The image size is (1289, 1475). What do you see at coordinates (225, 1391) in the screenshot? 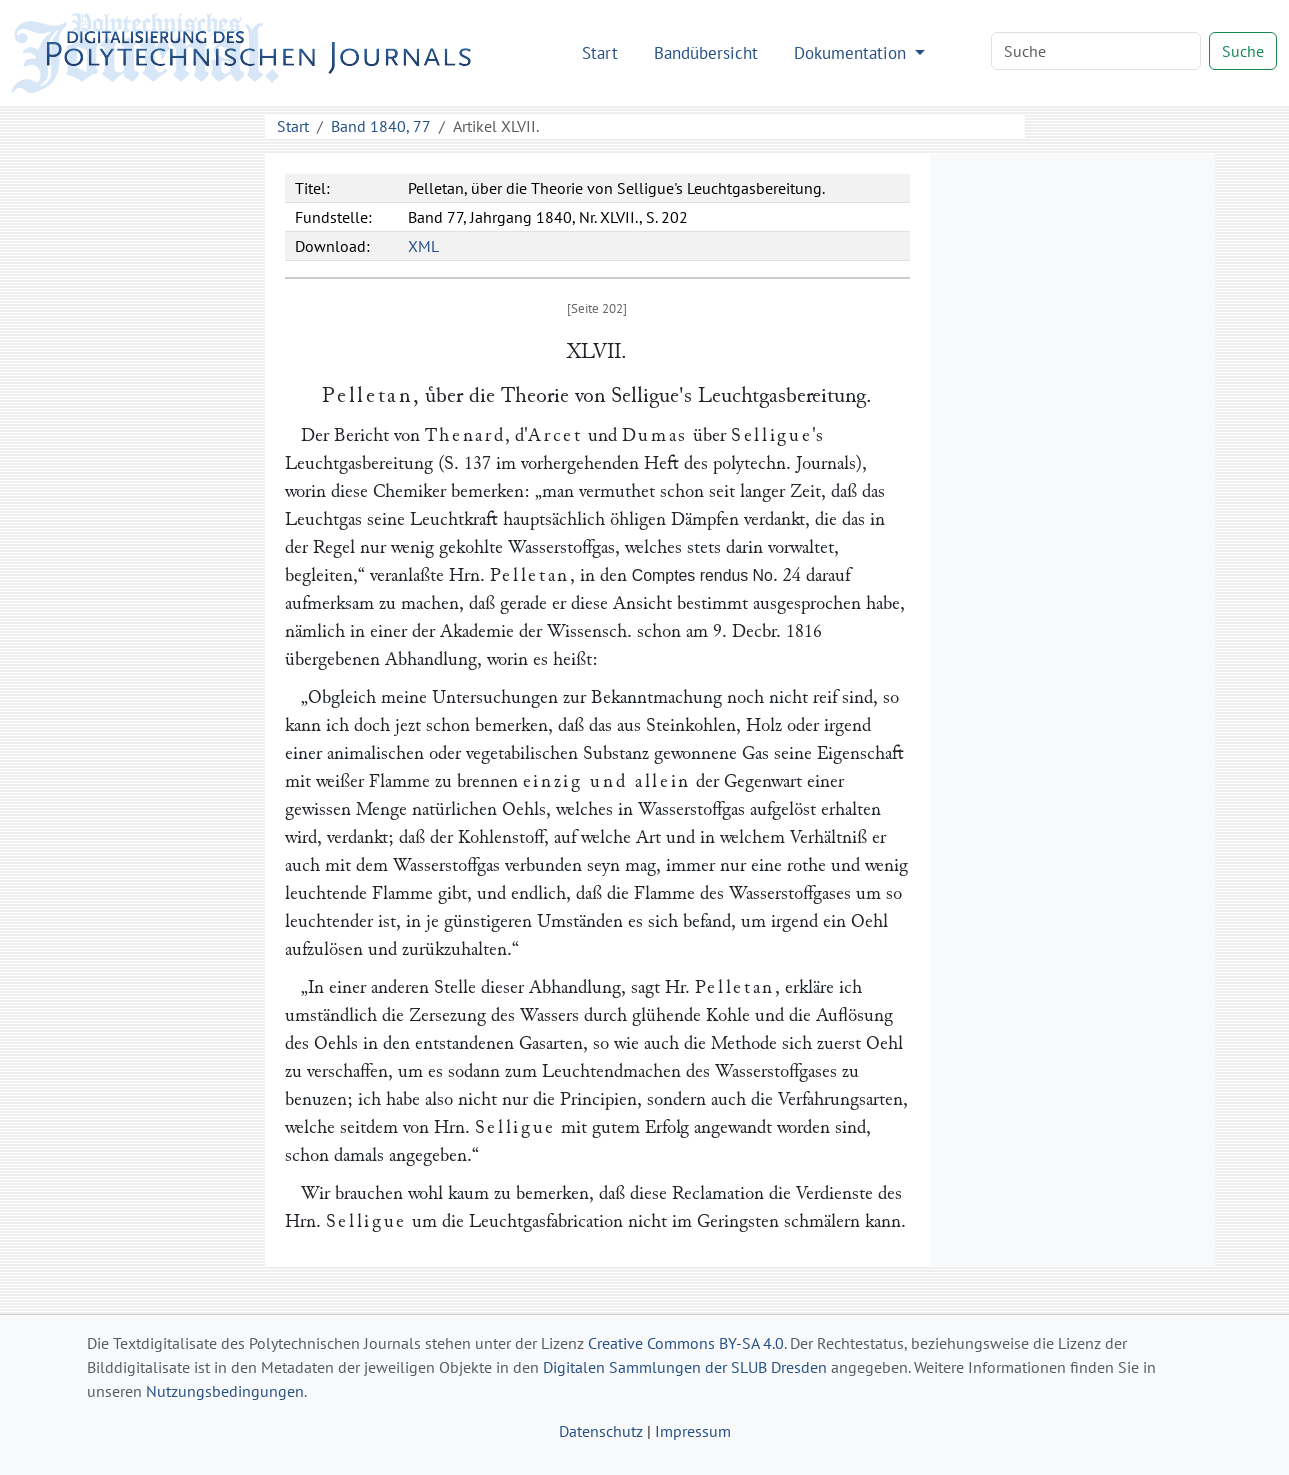
I see `Nutzungsbedingungen` at bounding box center [225, 1391].